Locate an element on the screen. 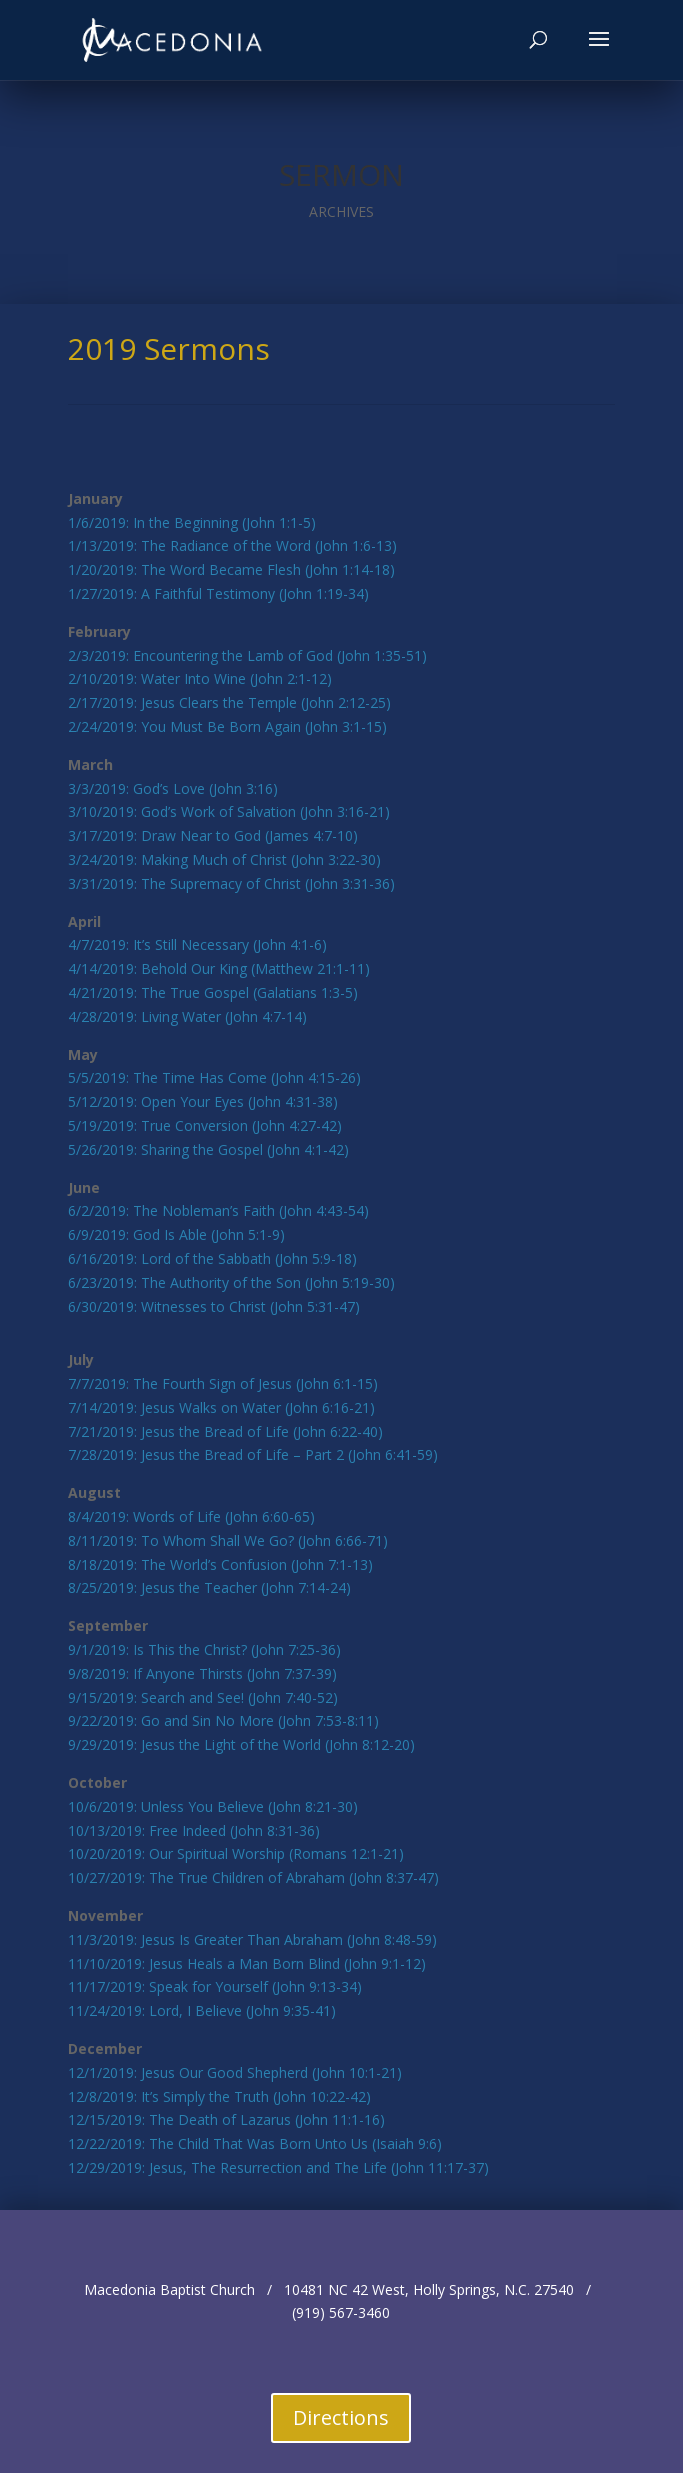  3/24/2019: Making Much of Christ (John 3:22-30) is located at coordinates (224, 859).